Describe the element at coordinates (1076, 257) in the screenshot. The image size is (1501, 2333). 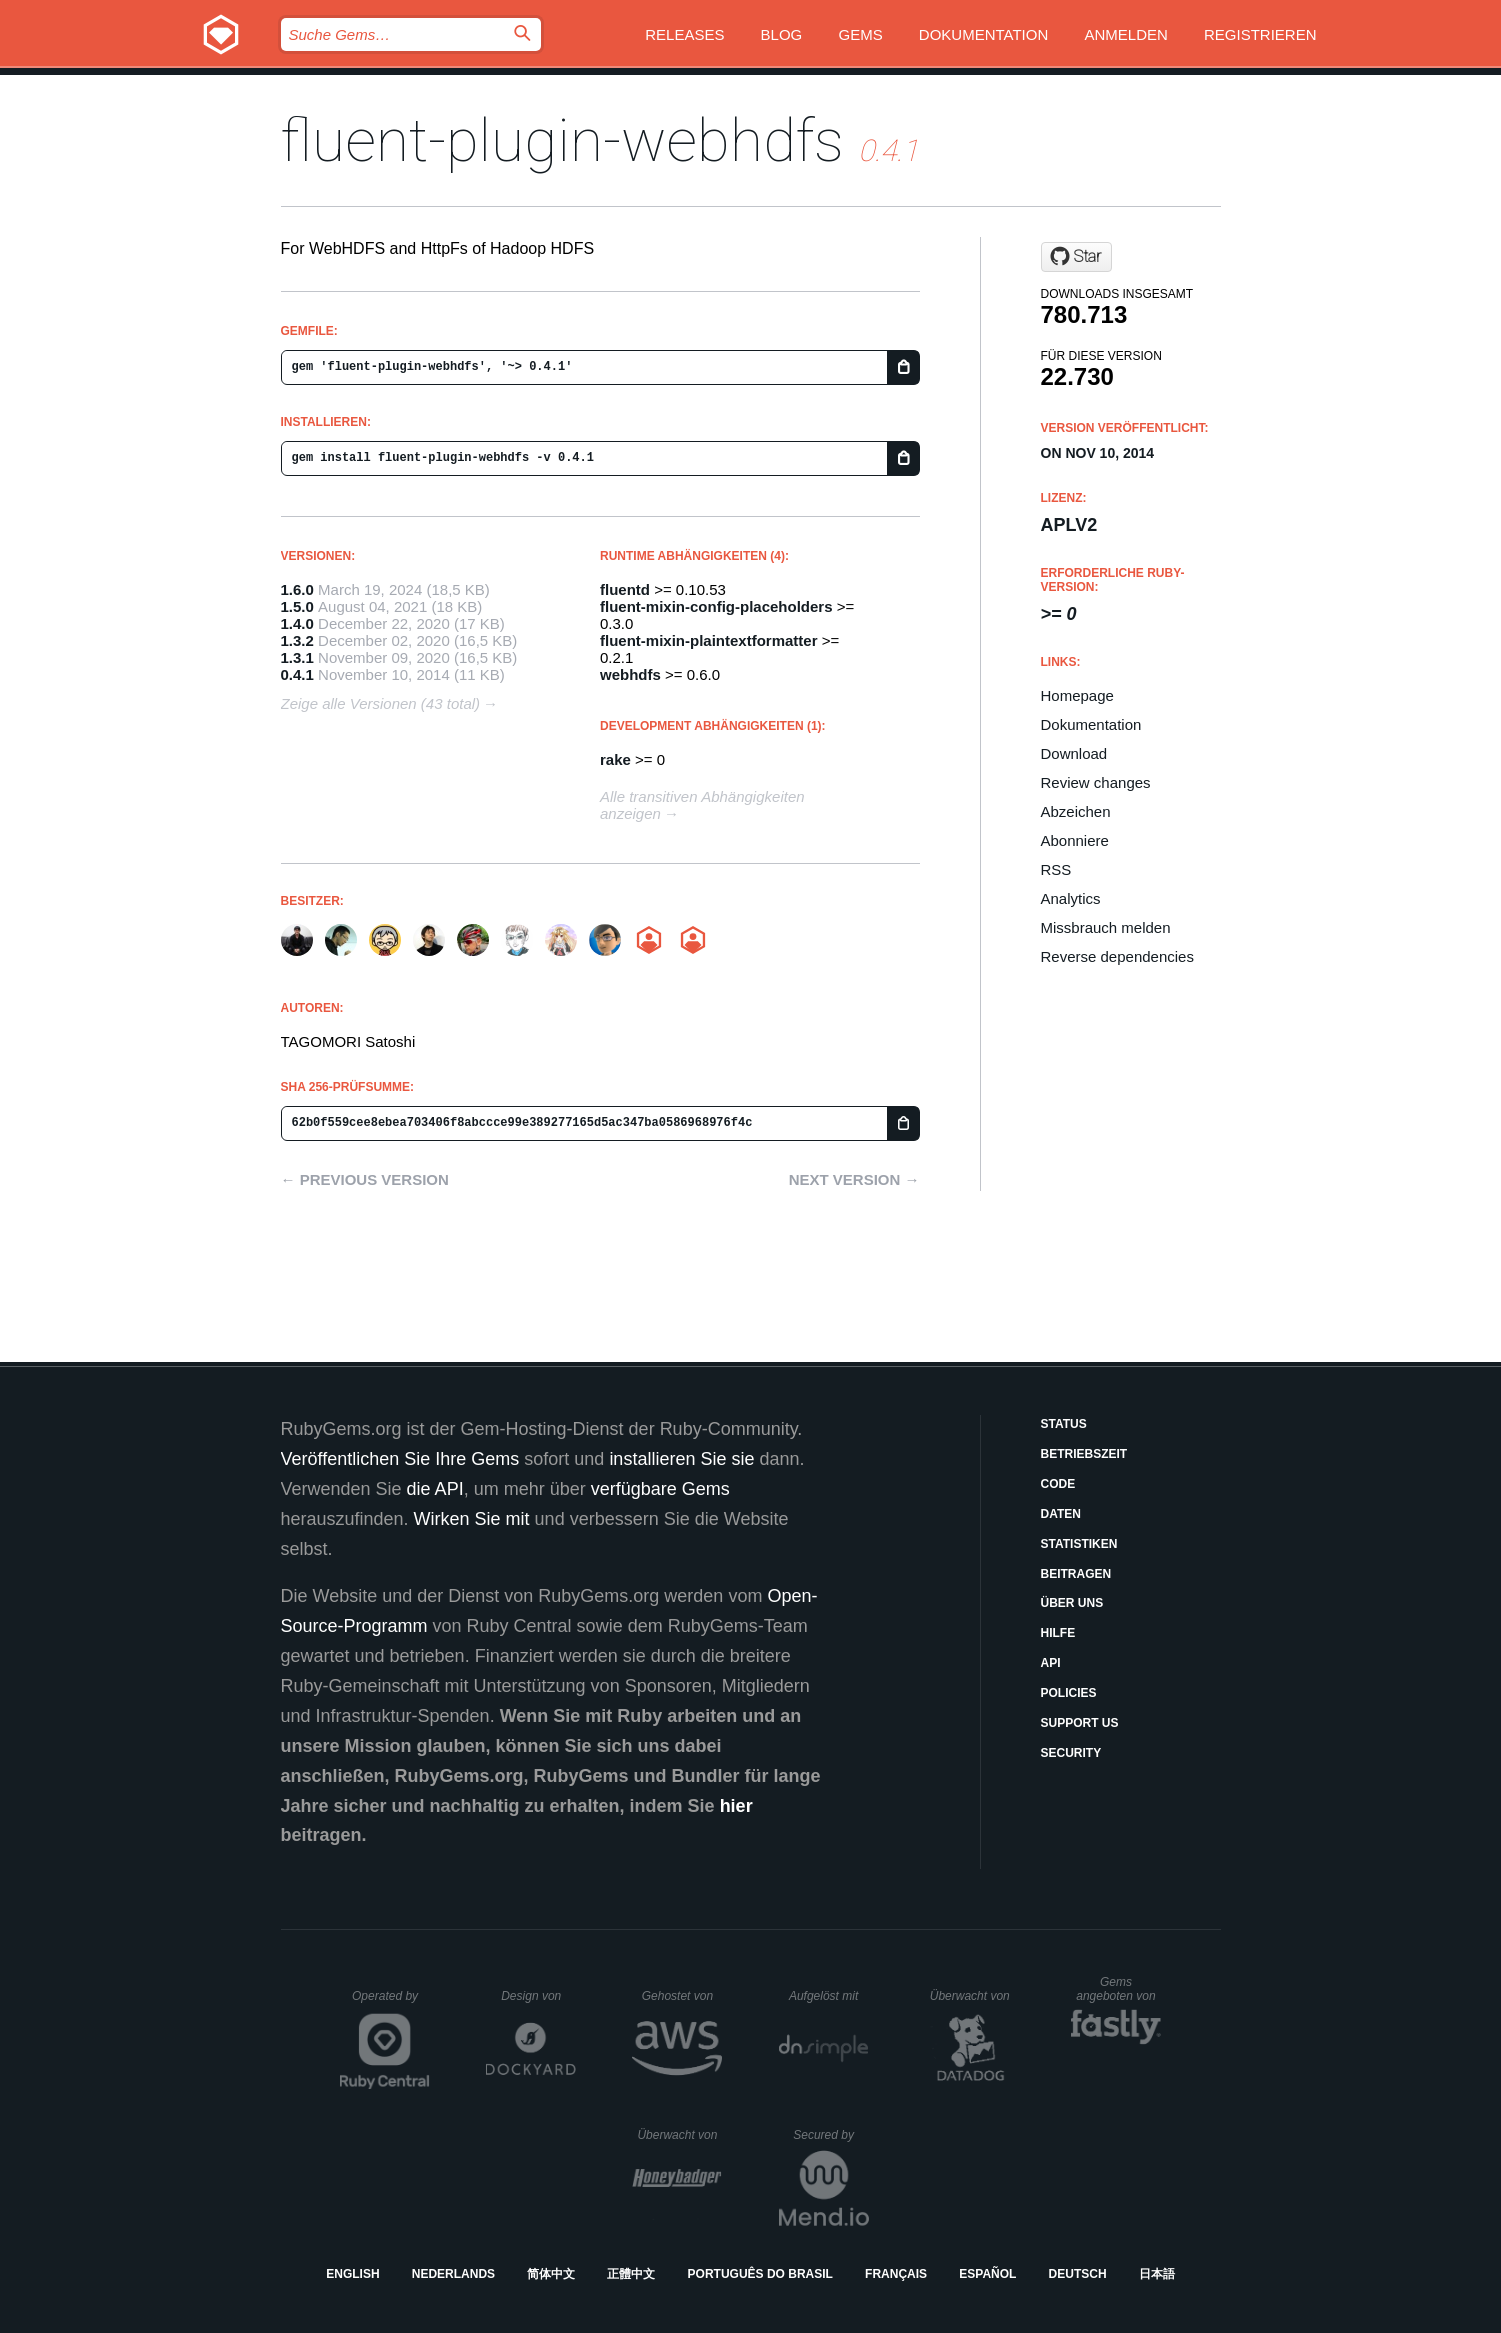
I see `[Star fluent/fluent-plugin-webhdfs on GitHub]` at that location.